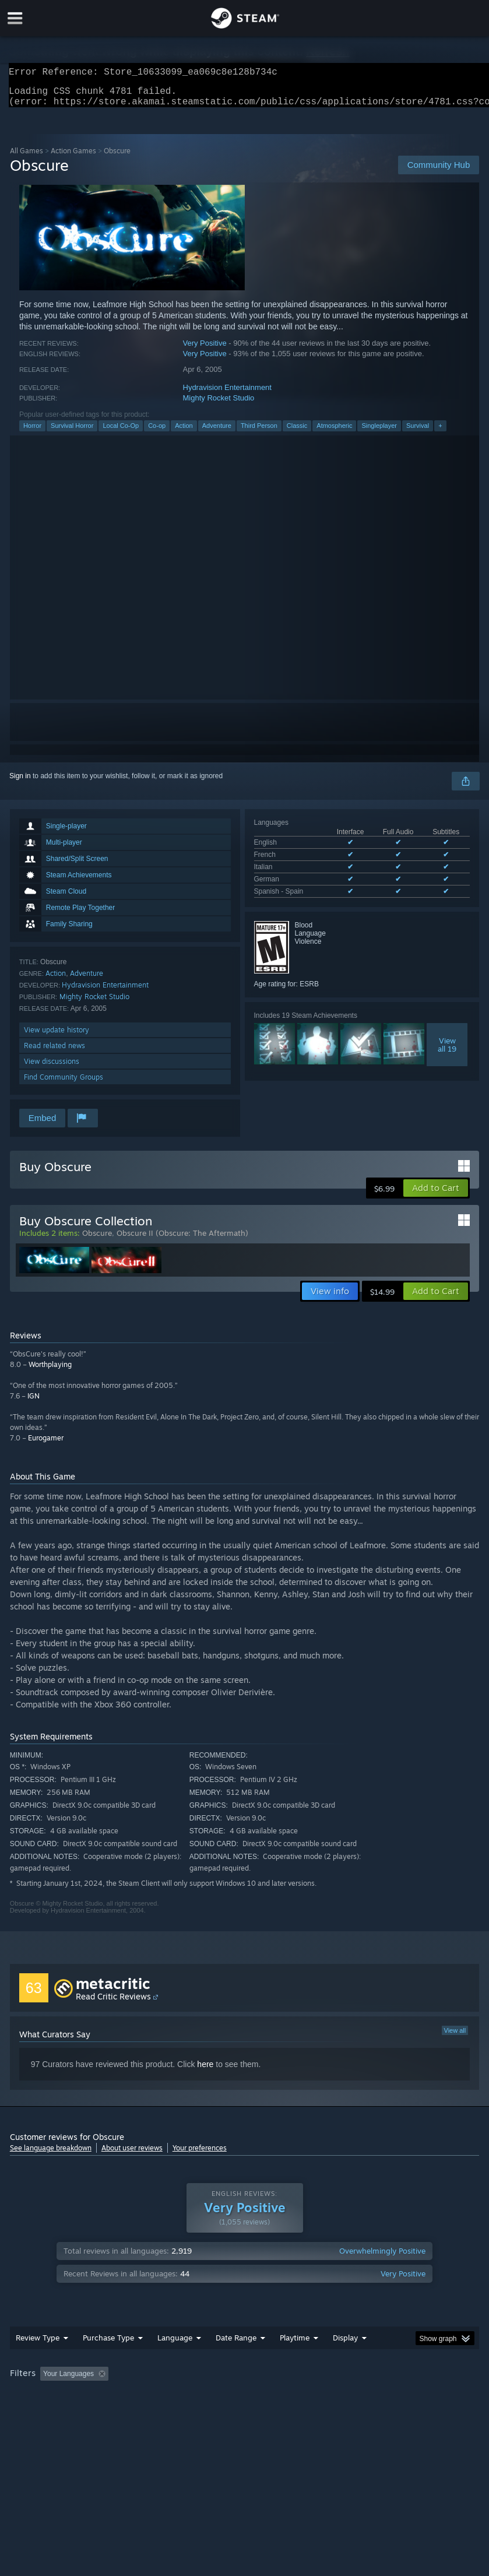  Describe the element at coordinates (359, 2381) in the screenshot. I see `Played Mostly on Steam Deck [button]` at that location.